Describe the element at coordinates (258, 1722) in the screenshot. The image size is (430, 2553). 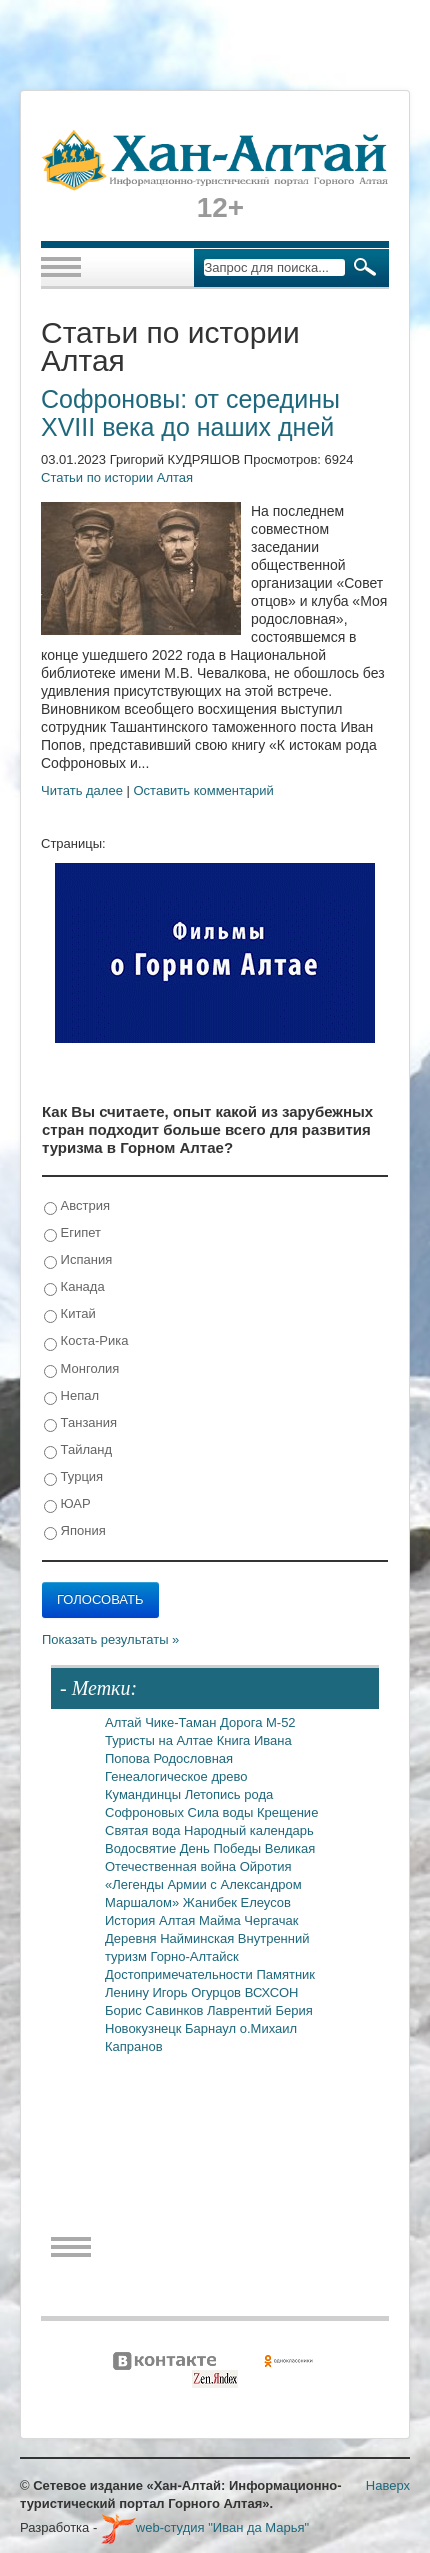
I see `Дорога М-52` at that location.